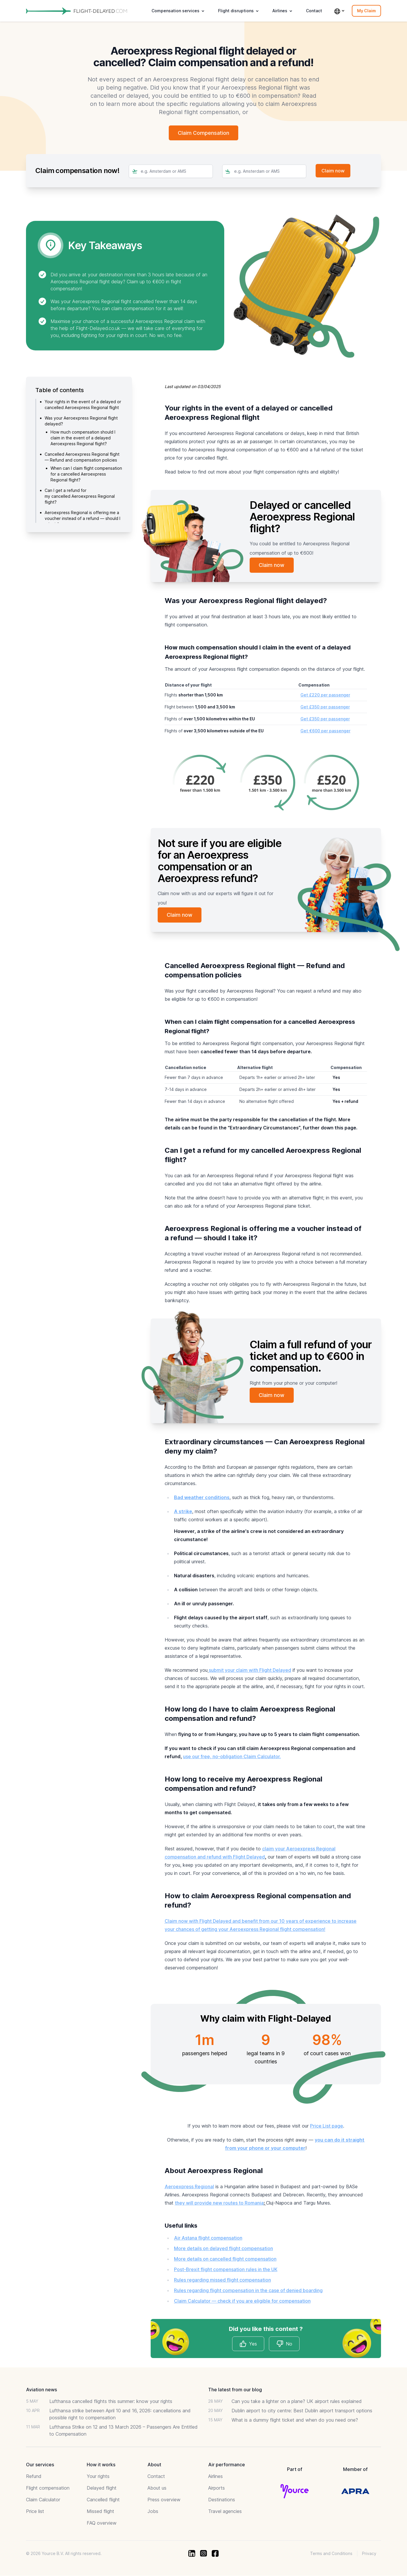  Describe the element at coordinates (325, 731) in the screenshot. I see `Get €600 per passenger` at that location.